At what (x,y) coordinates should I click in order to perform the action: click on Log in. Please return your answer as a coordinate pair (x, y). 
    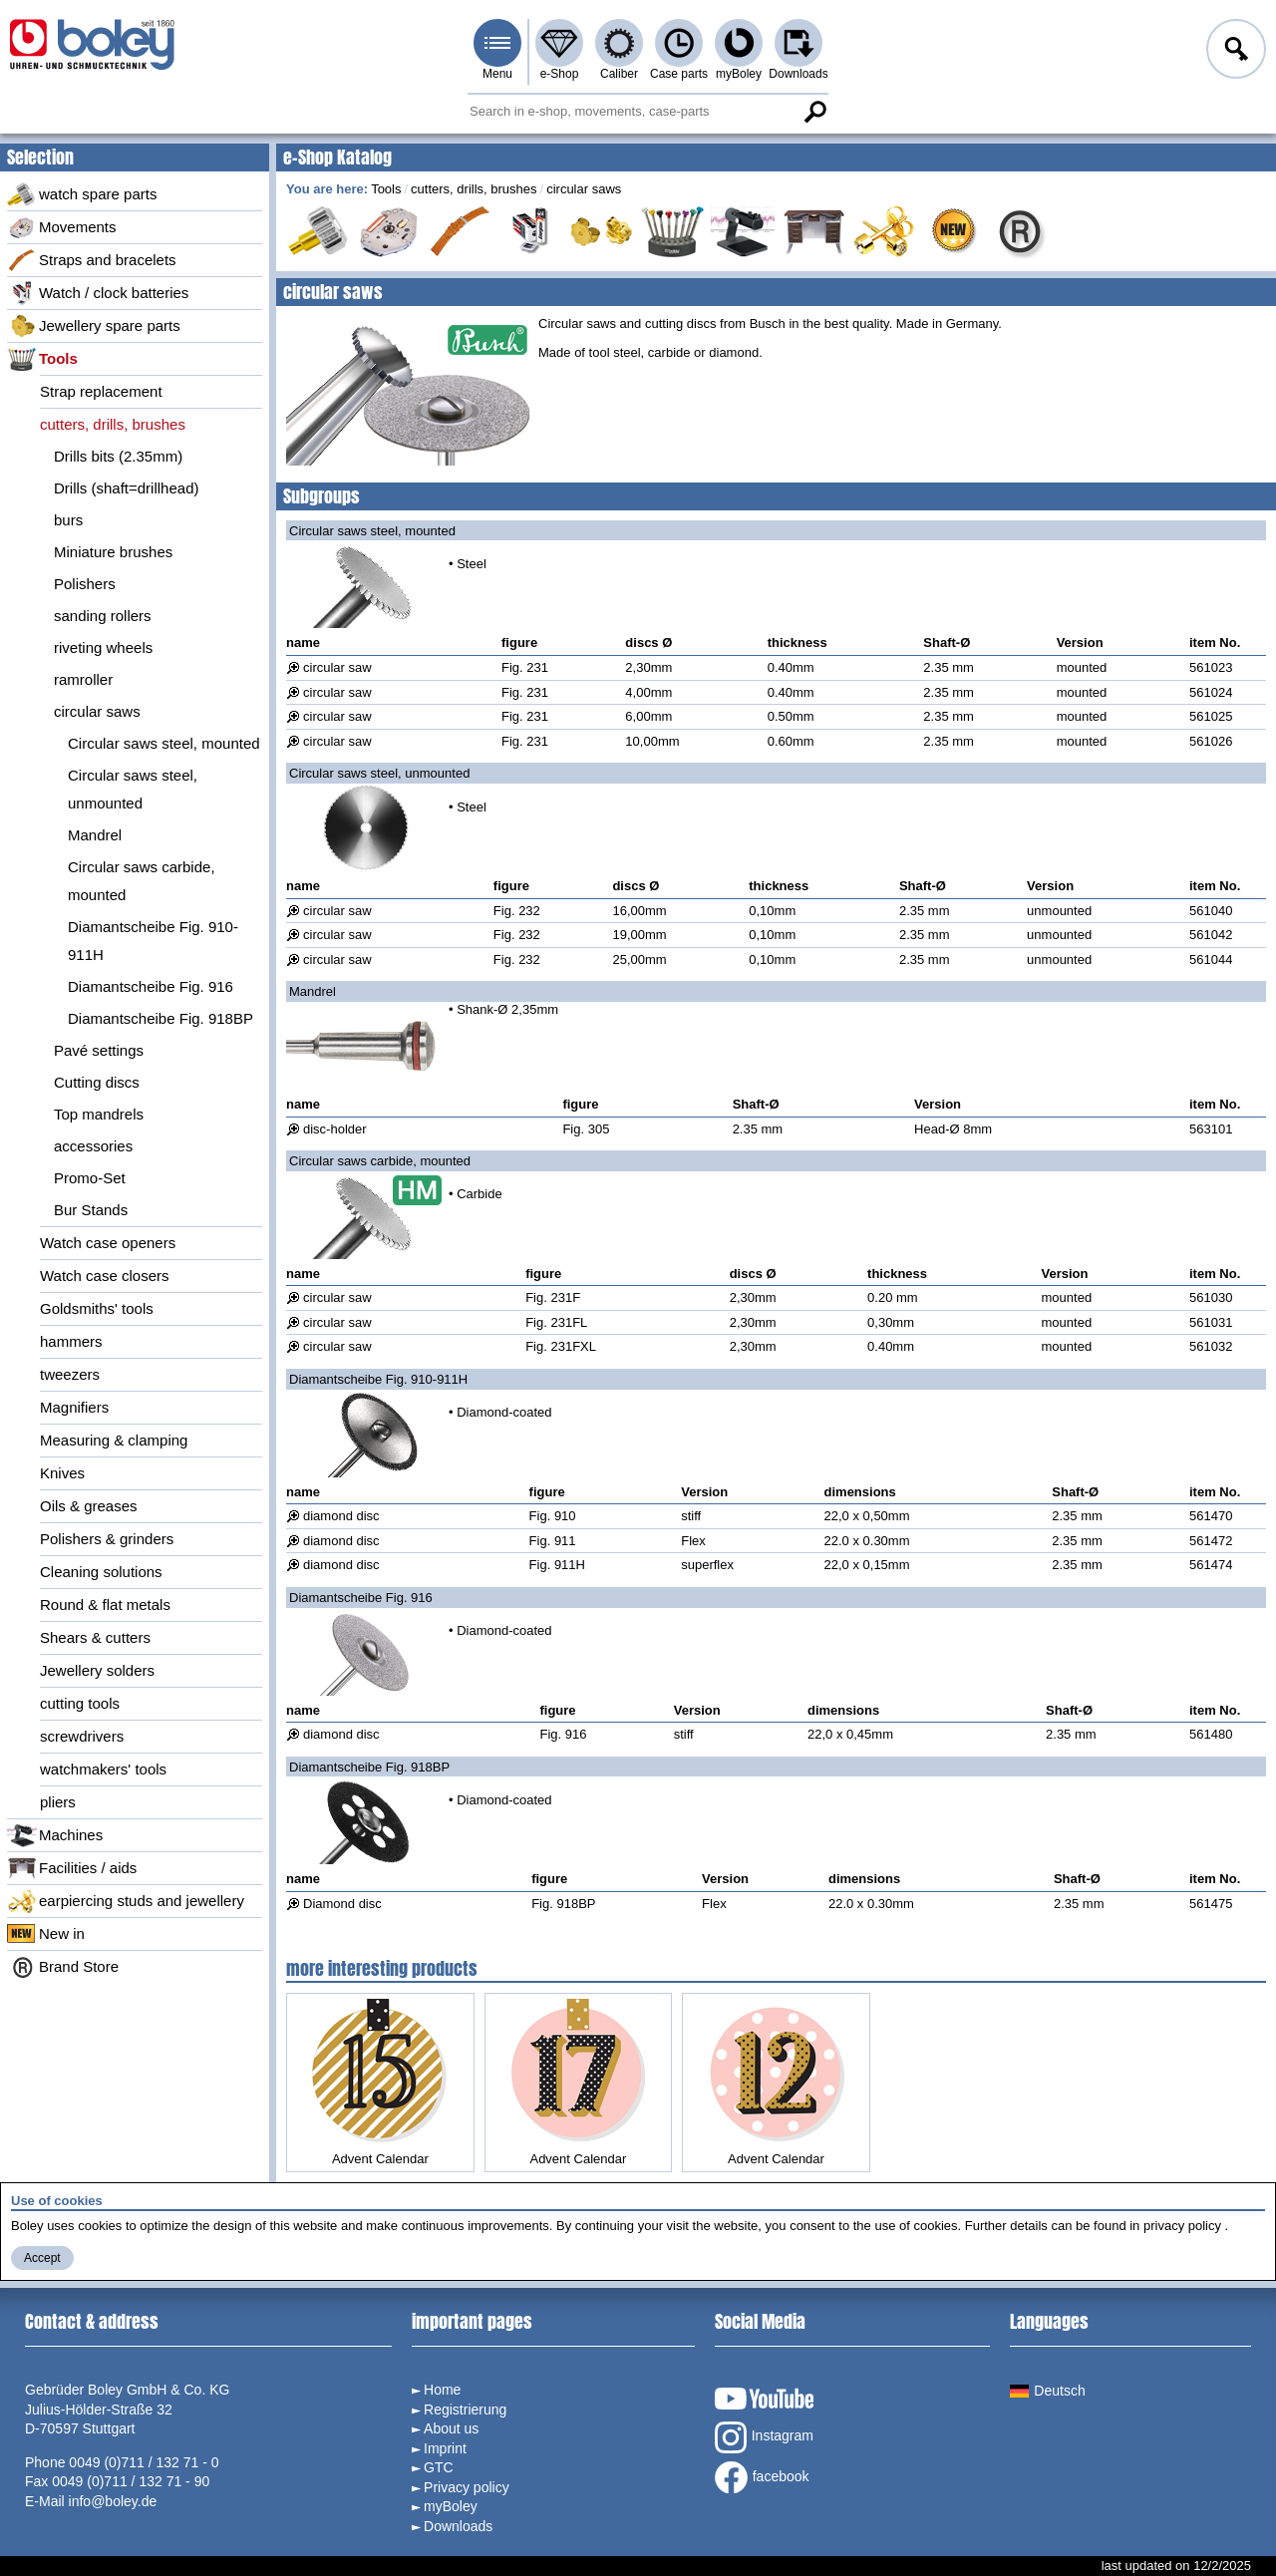
    Looking at the image, I should click on (1234, 52).